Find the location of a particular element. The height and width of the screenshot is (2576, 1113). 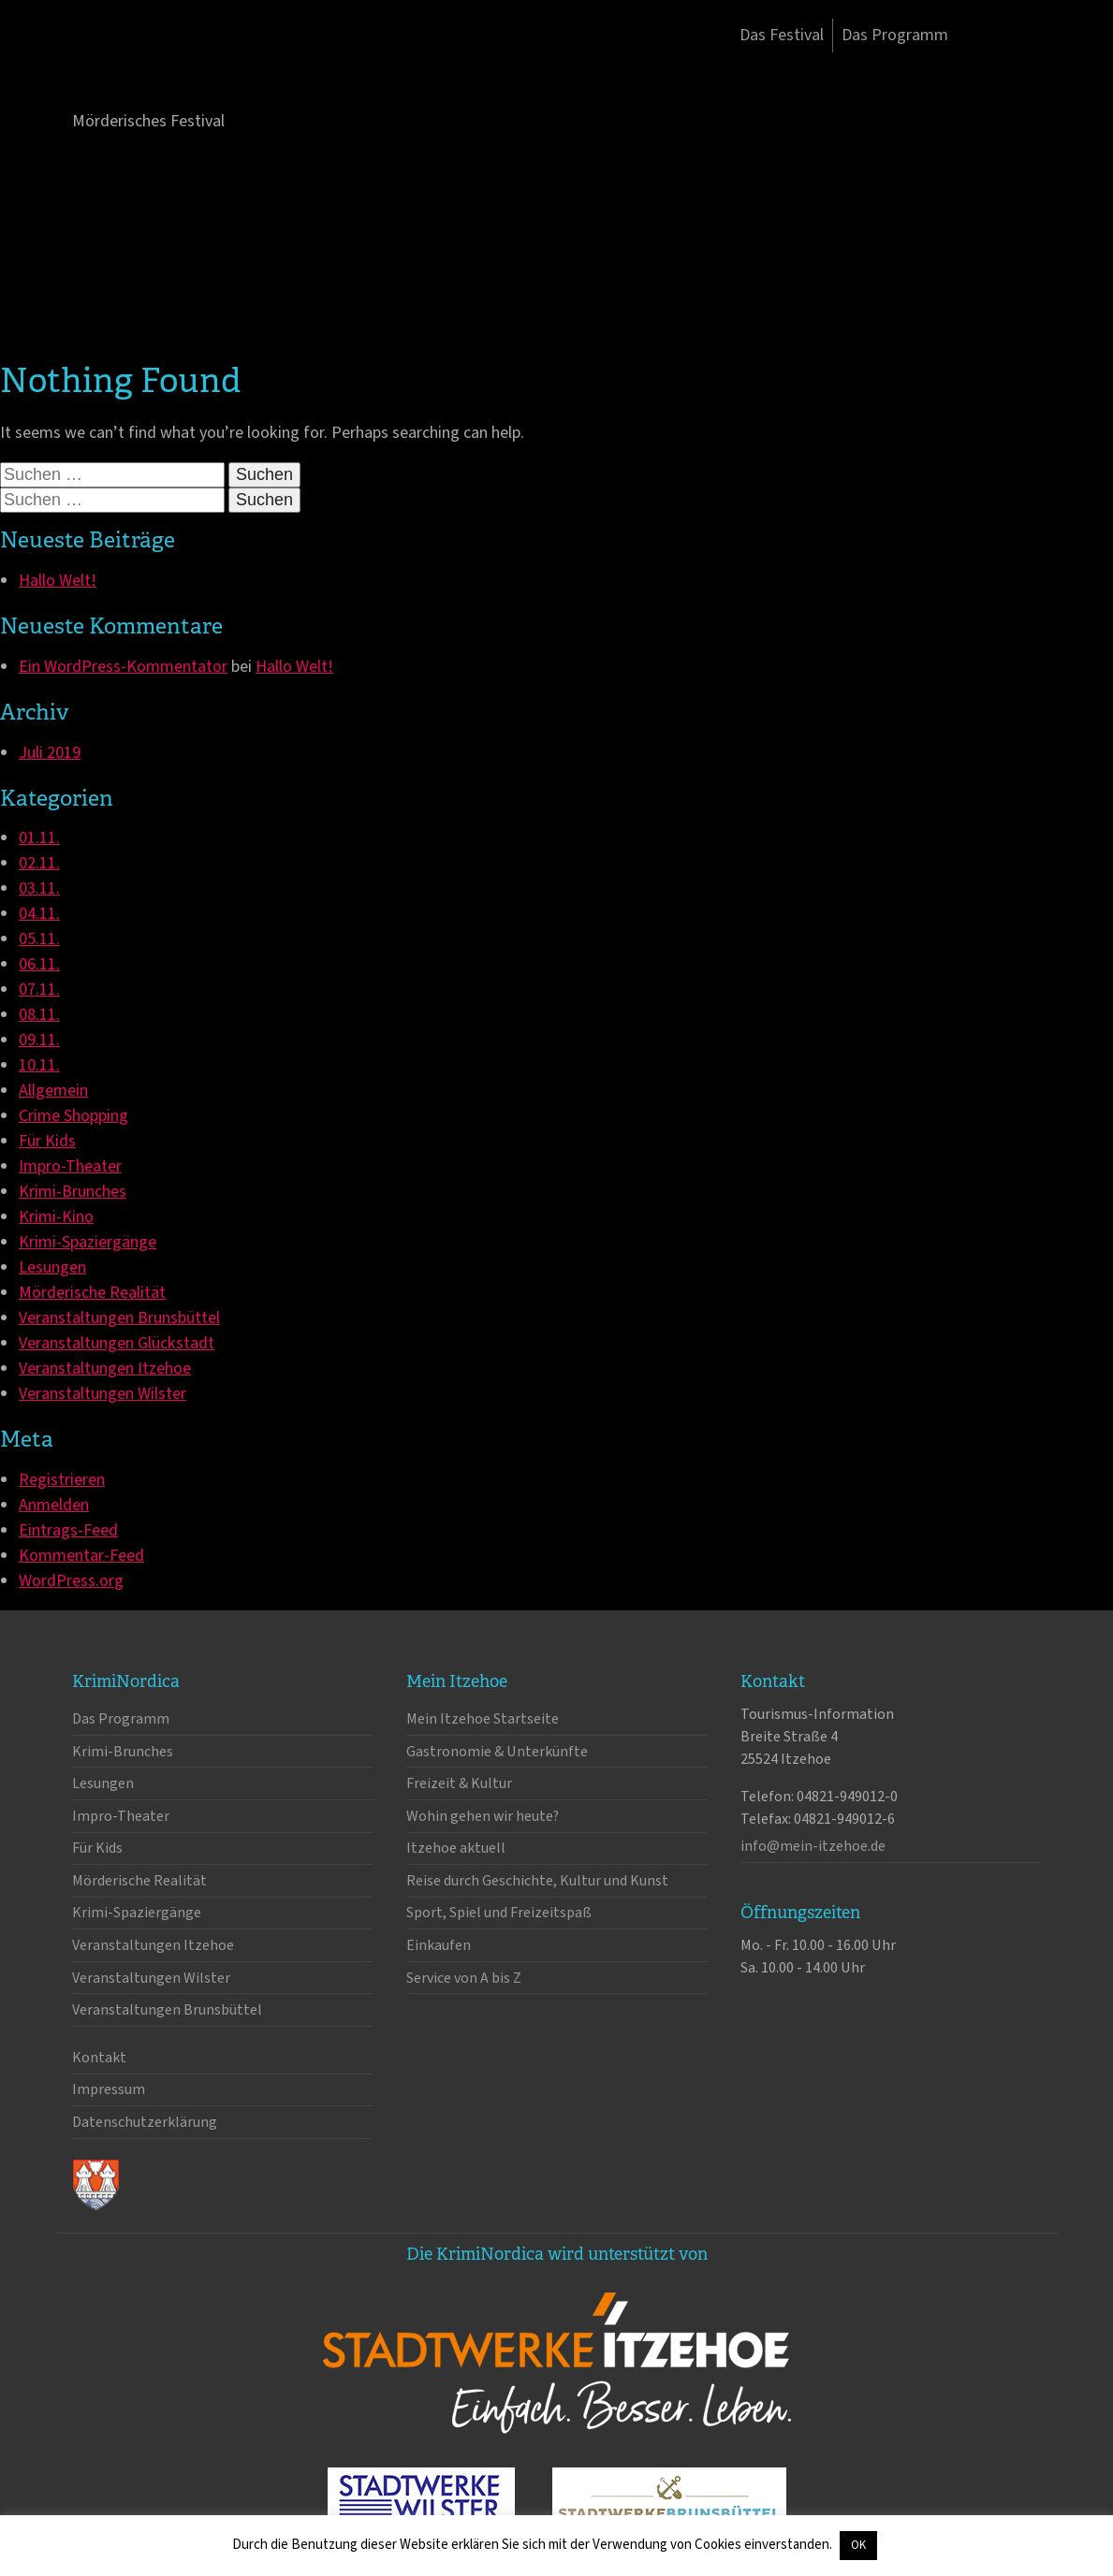

Veranstaltungen Brunsbüttel is located at coordinates (119, 1318).